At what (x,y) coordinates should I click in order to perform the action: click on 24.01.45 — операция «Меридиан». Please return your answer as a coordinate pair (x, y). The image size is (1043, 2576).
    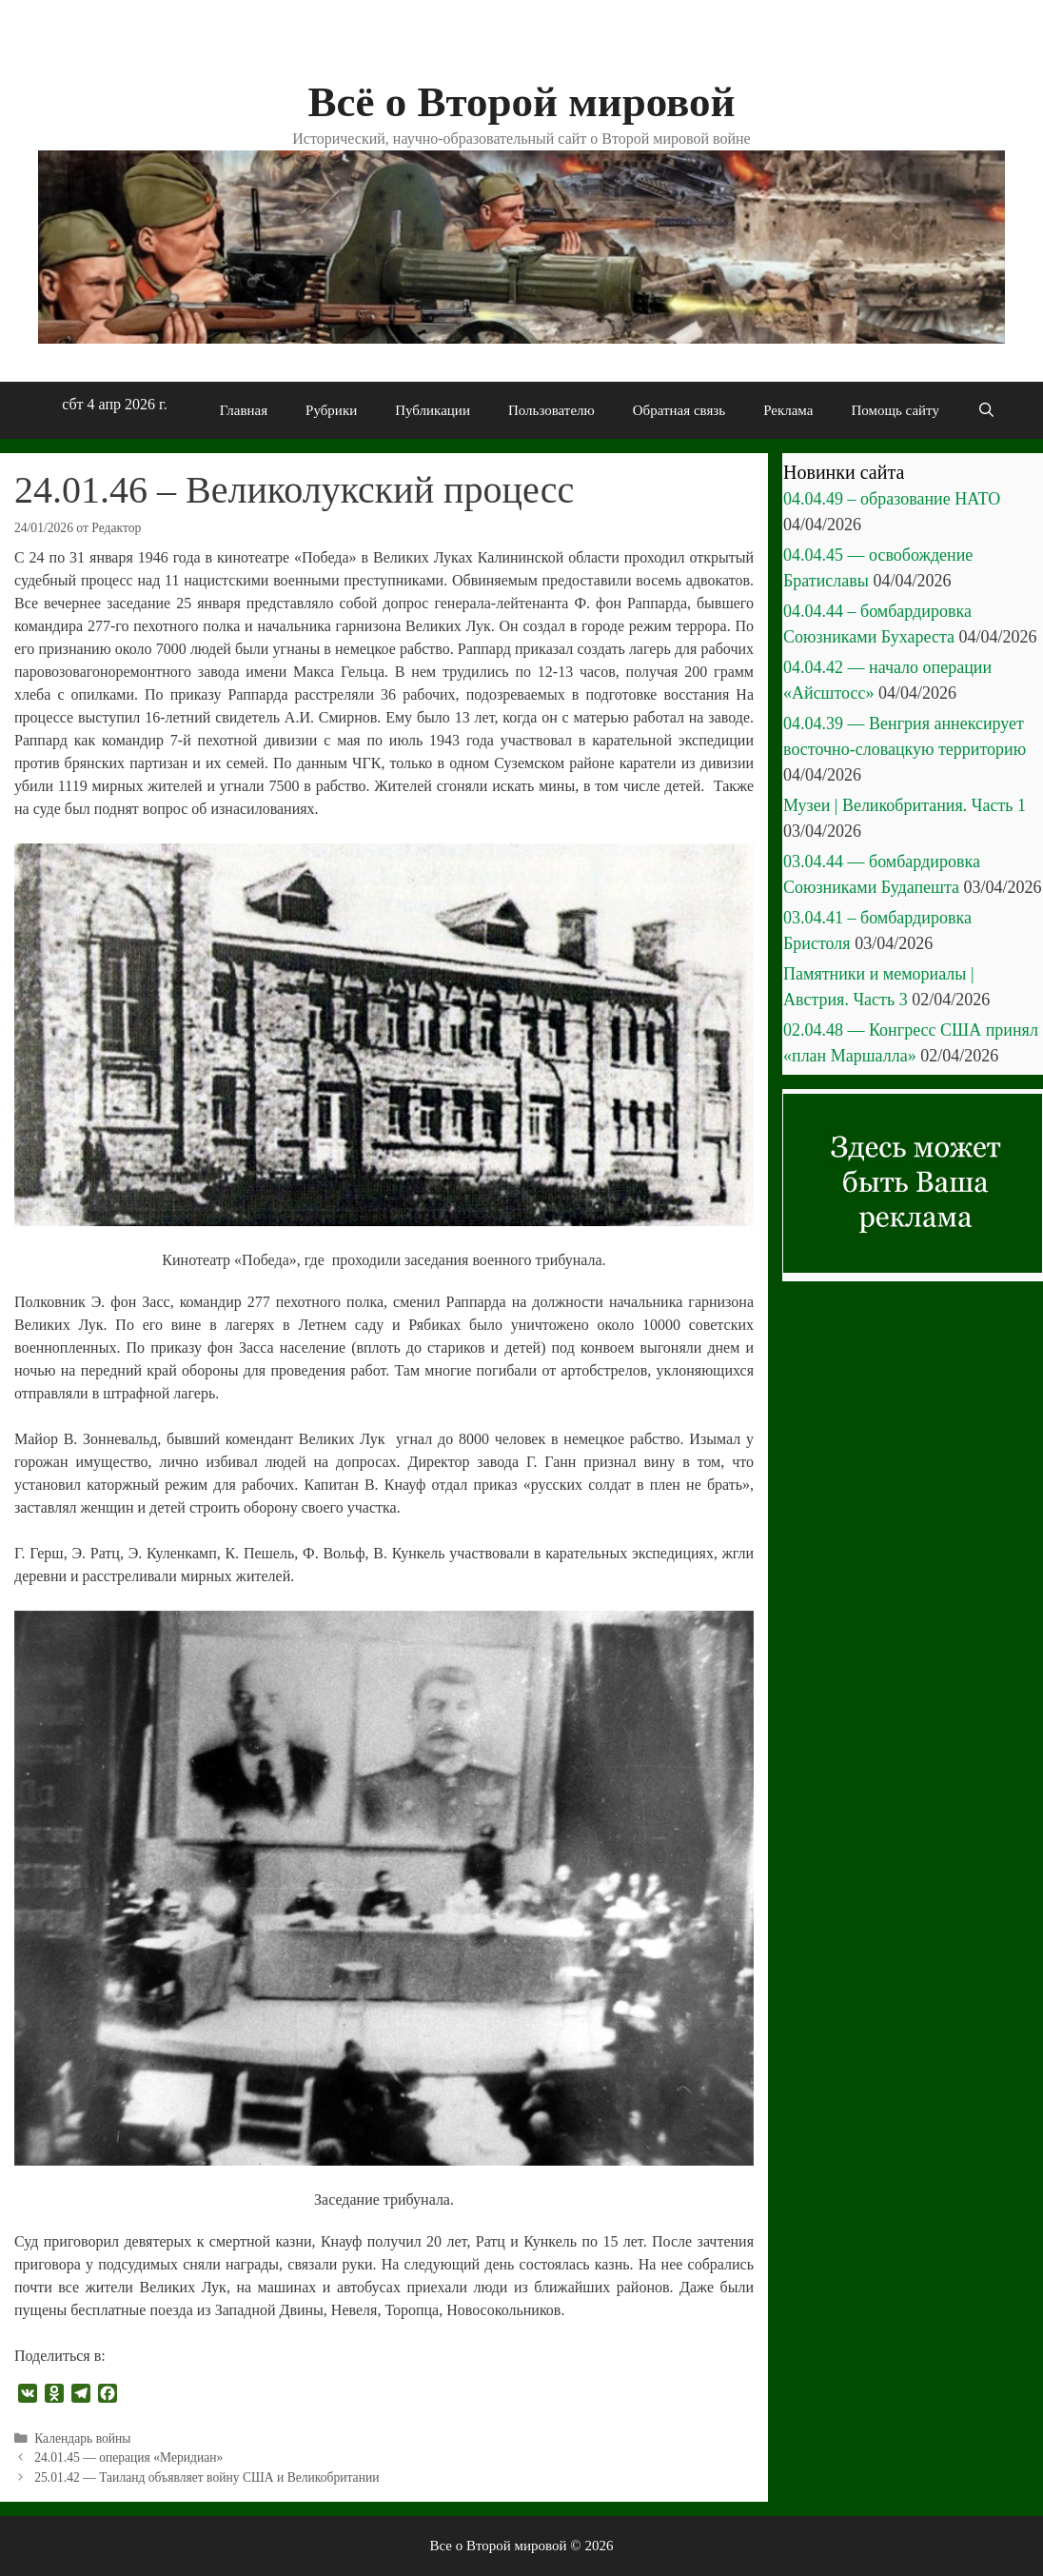
    Looking at the image, I should click on (128, 2457).